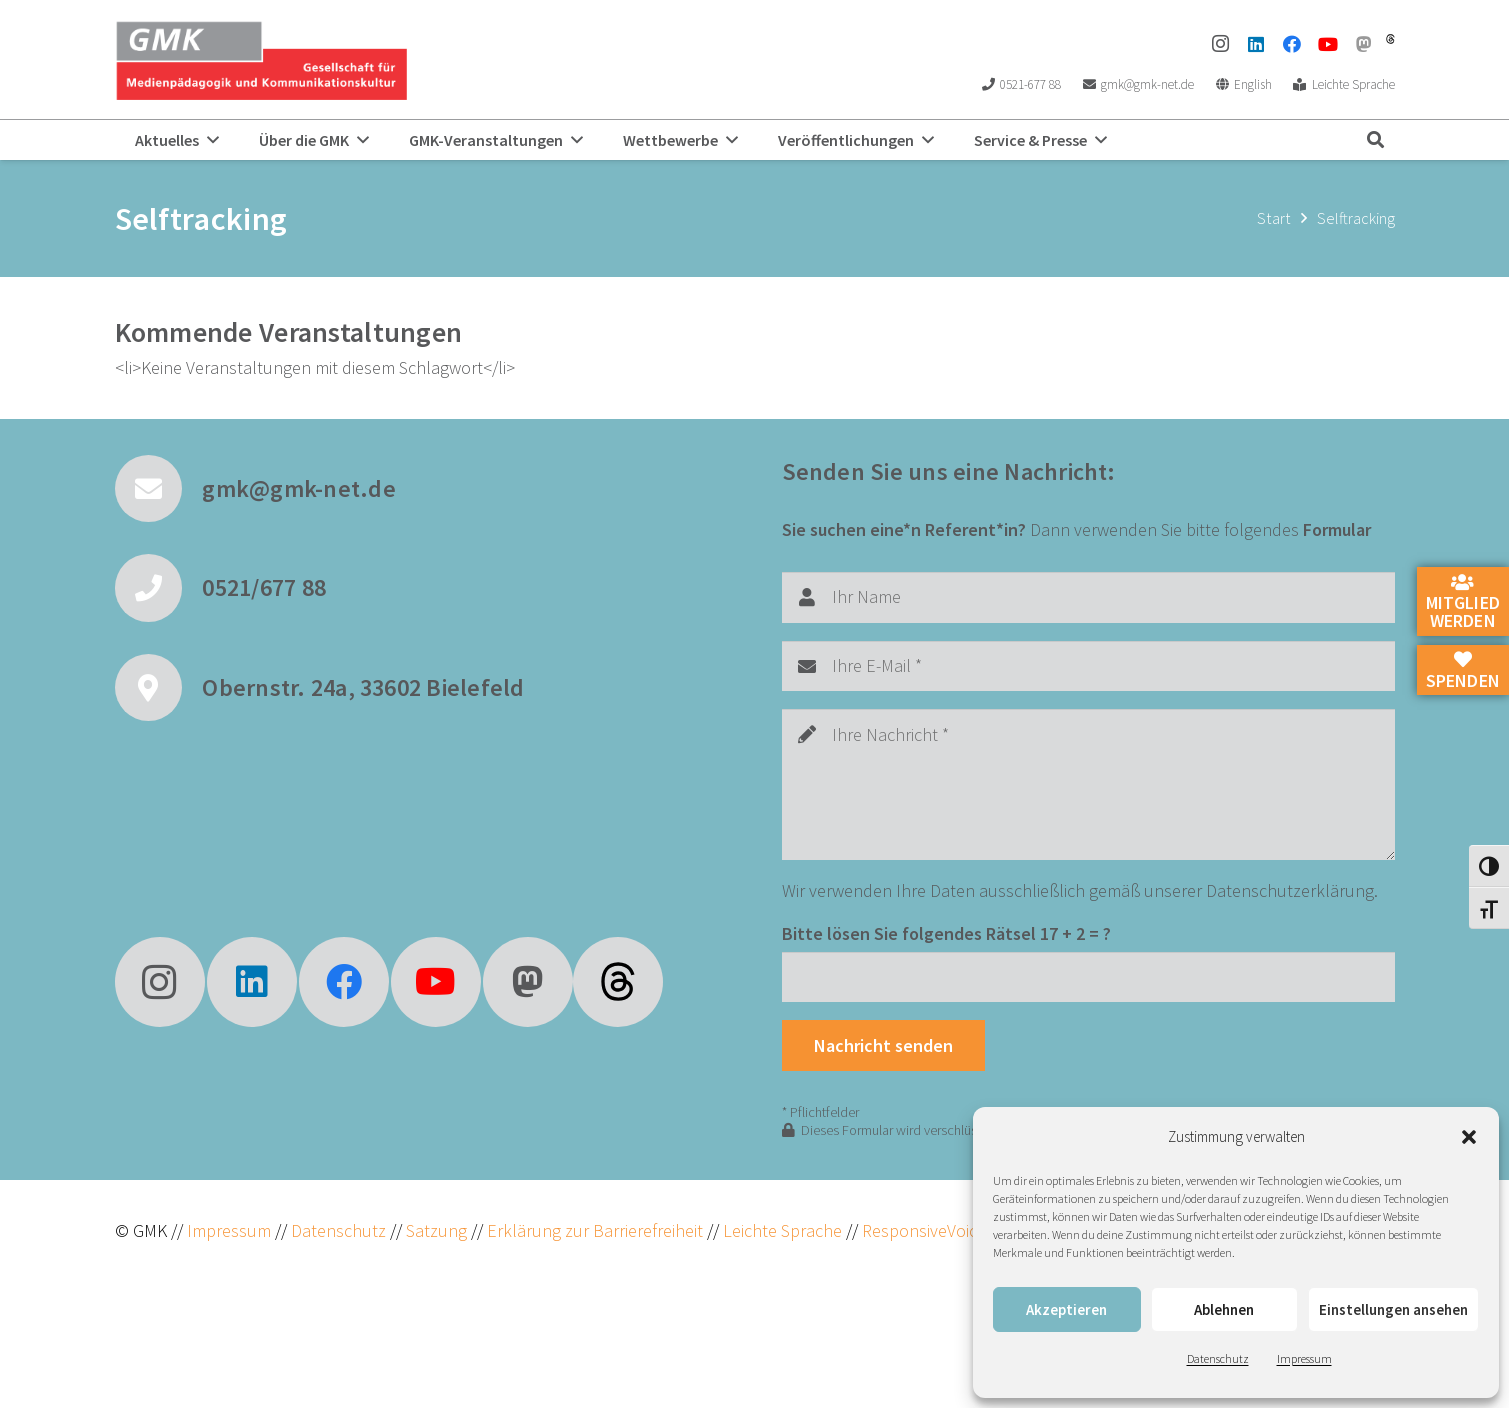 The height and width of the screenshot is (1408, 1509). Describe the element at coordinates (924, 1230) in the screenshot. I see `ResponsiveVoice` at that location.